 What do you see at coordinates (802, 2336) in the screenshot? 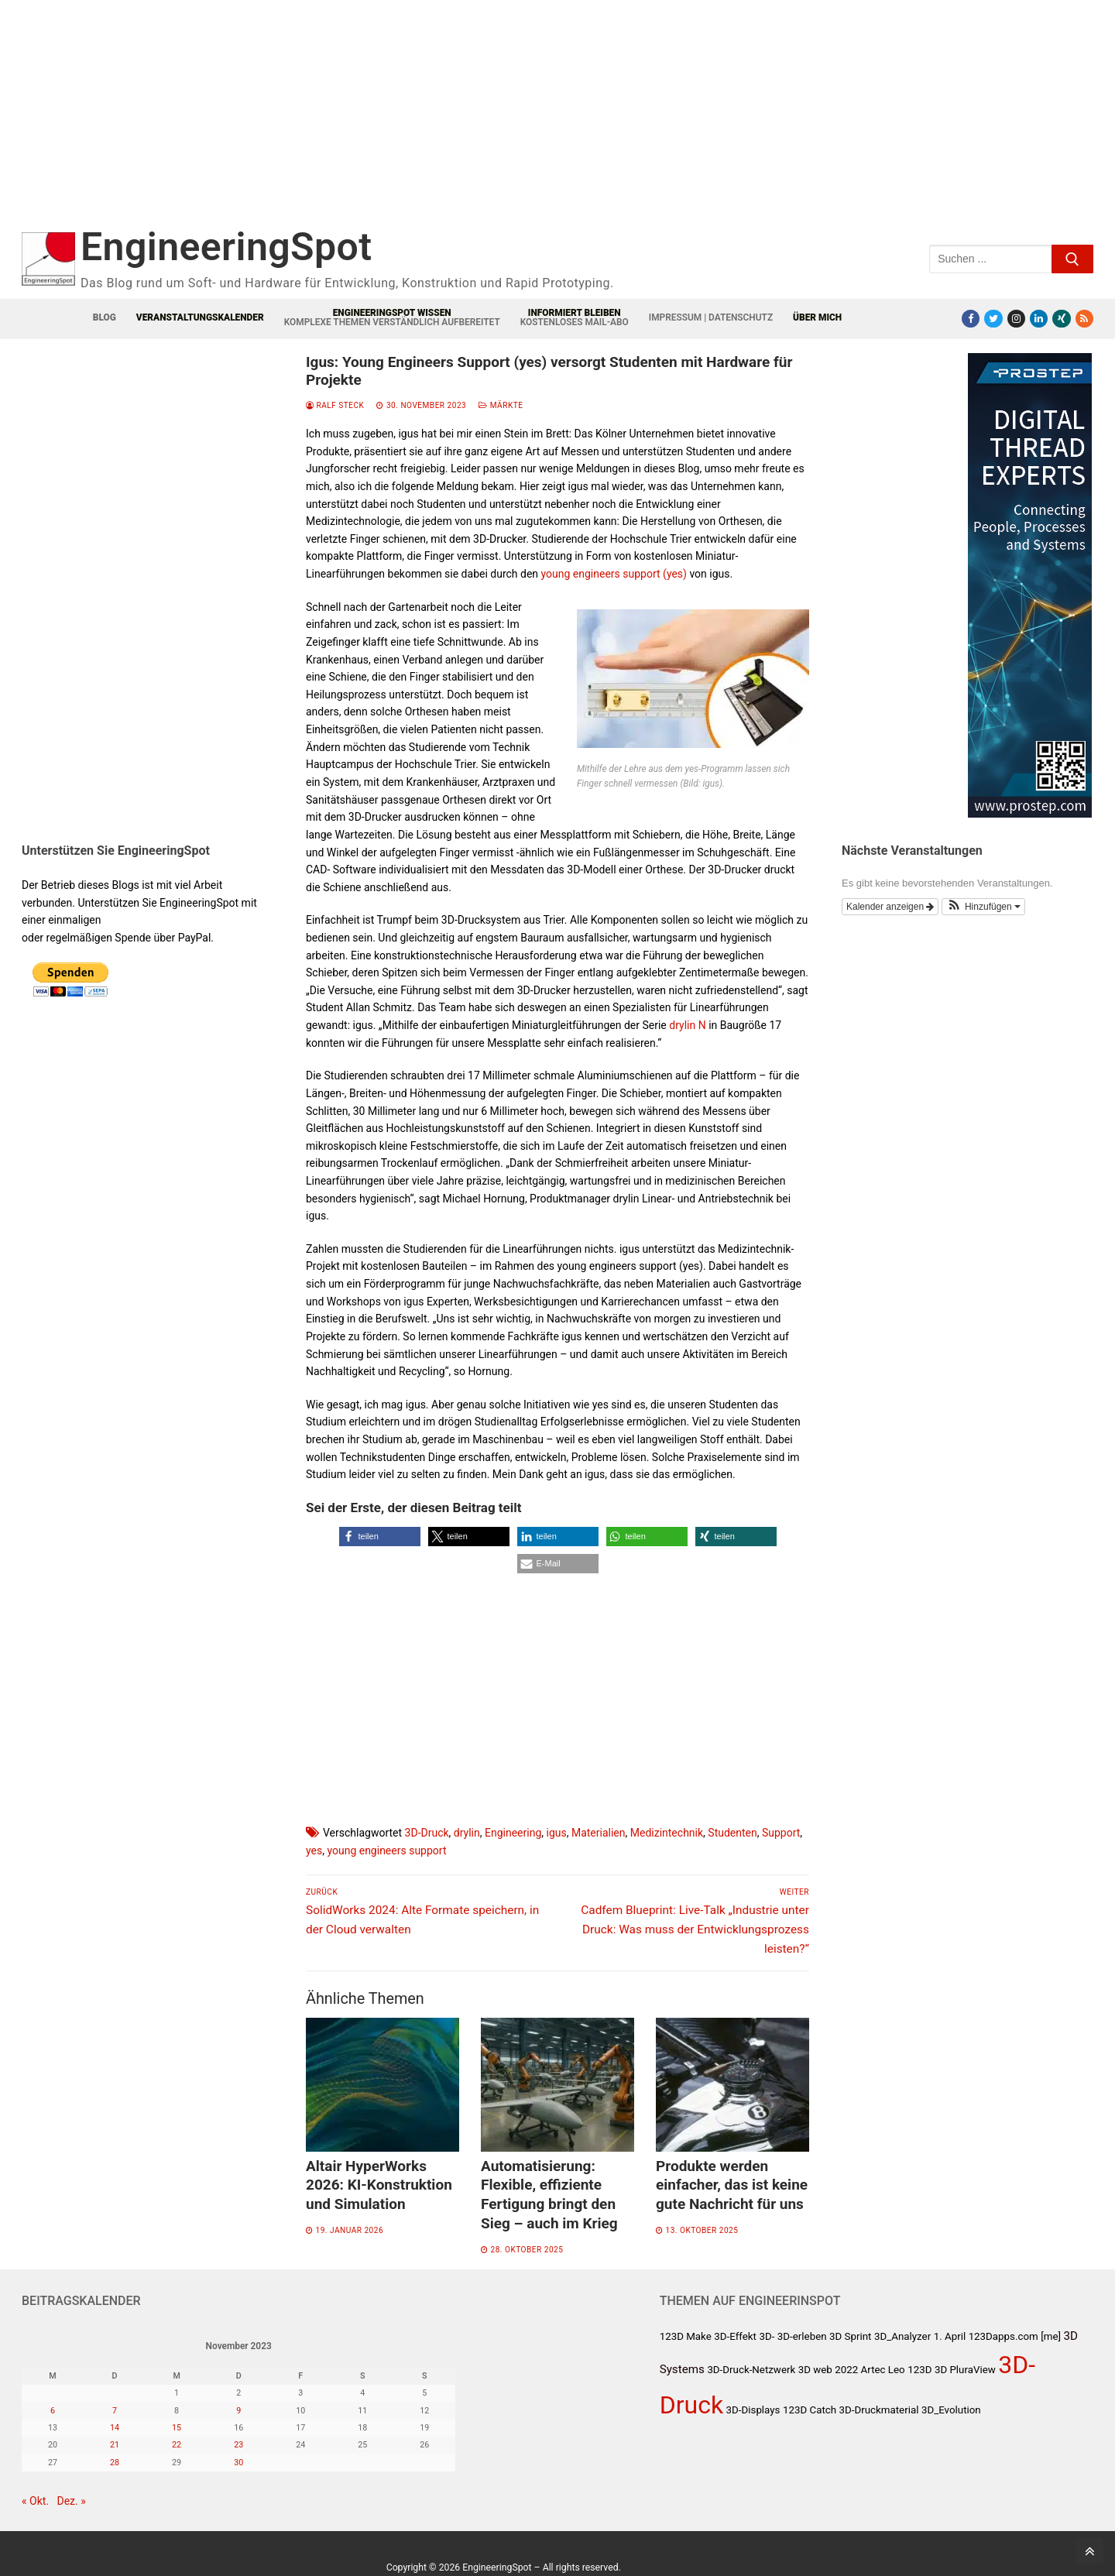
I see `3D-erleben` at bounding box center [802, 2336].